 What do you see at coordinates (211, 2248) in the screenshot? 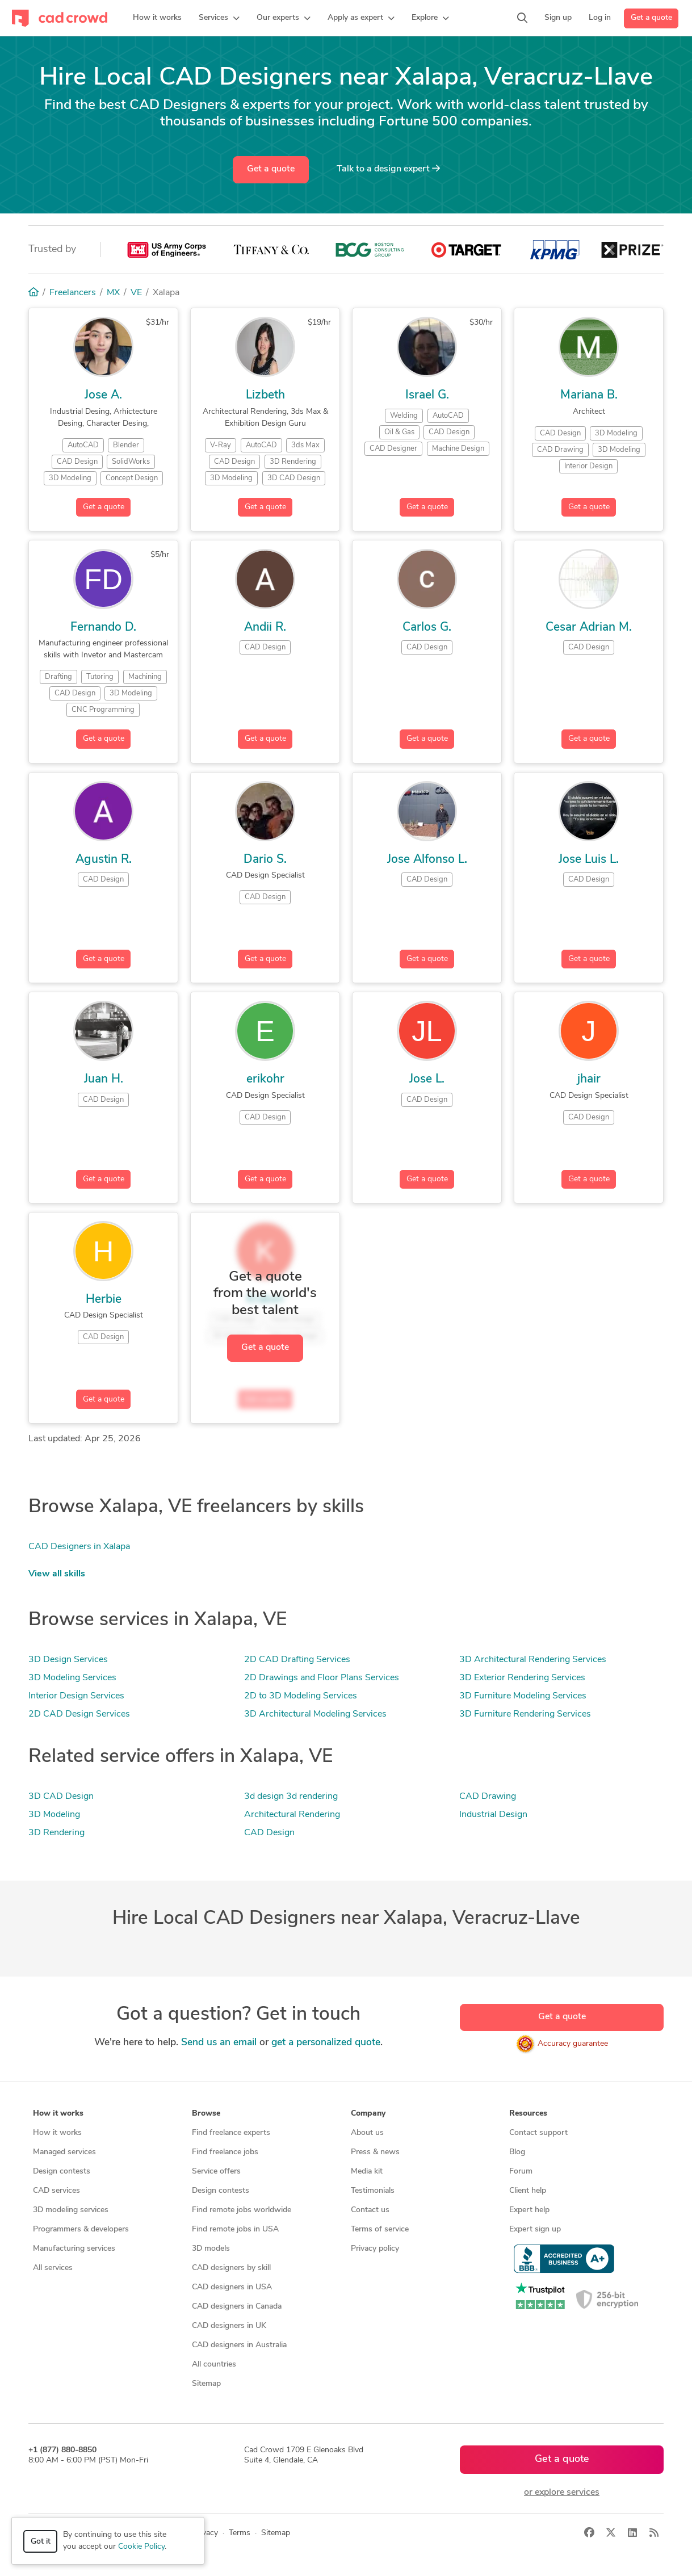
I see `3D models` at bounding box center [211, 2248].